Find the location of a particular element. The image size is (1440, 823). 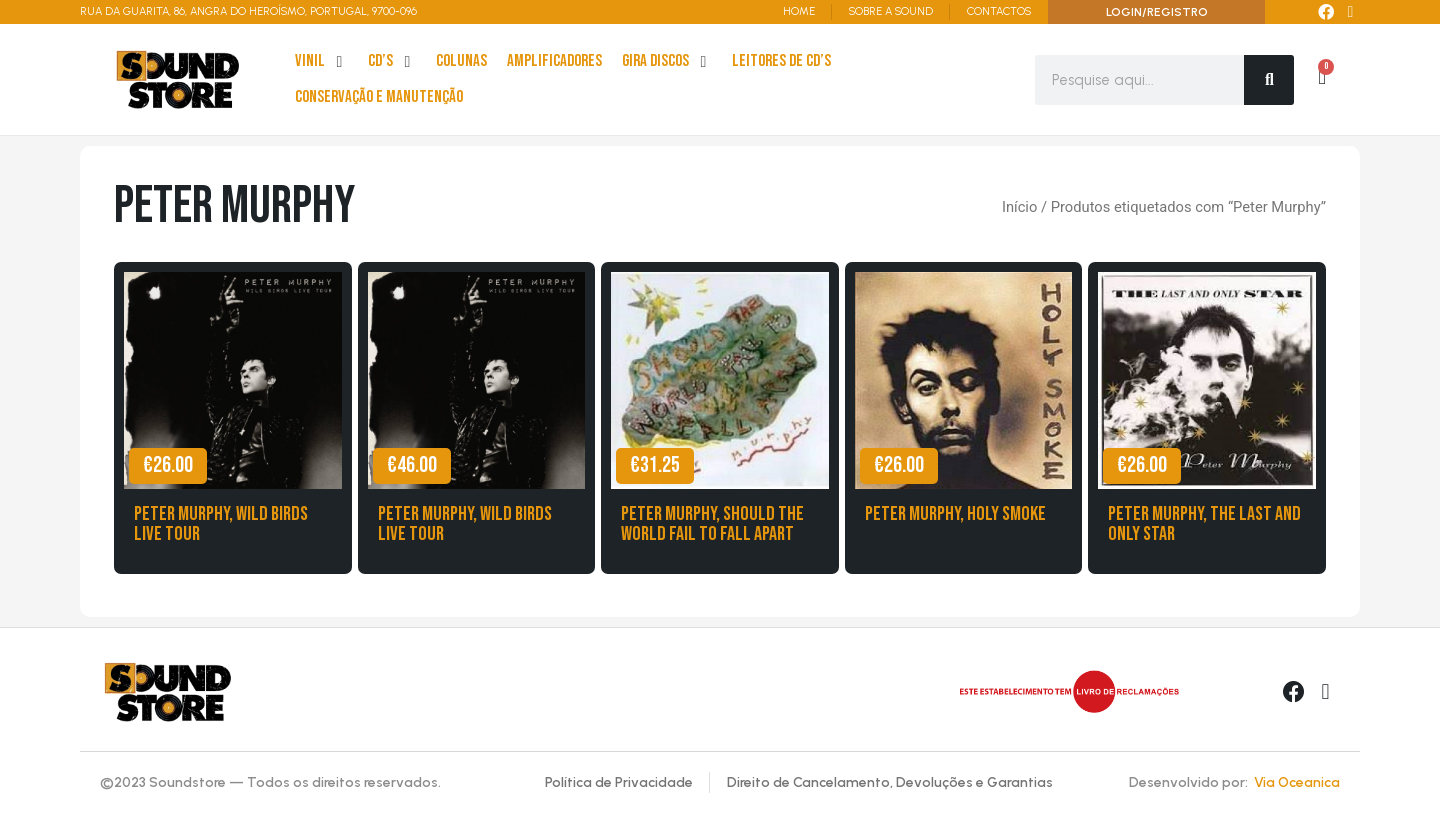

[Search] is located at coordinates (1269, 80).